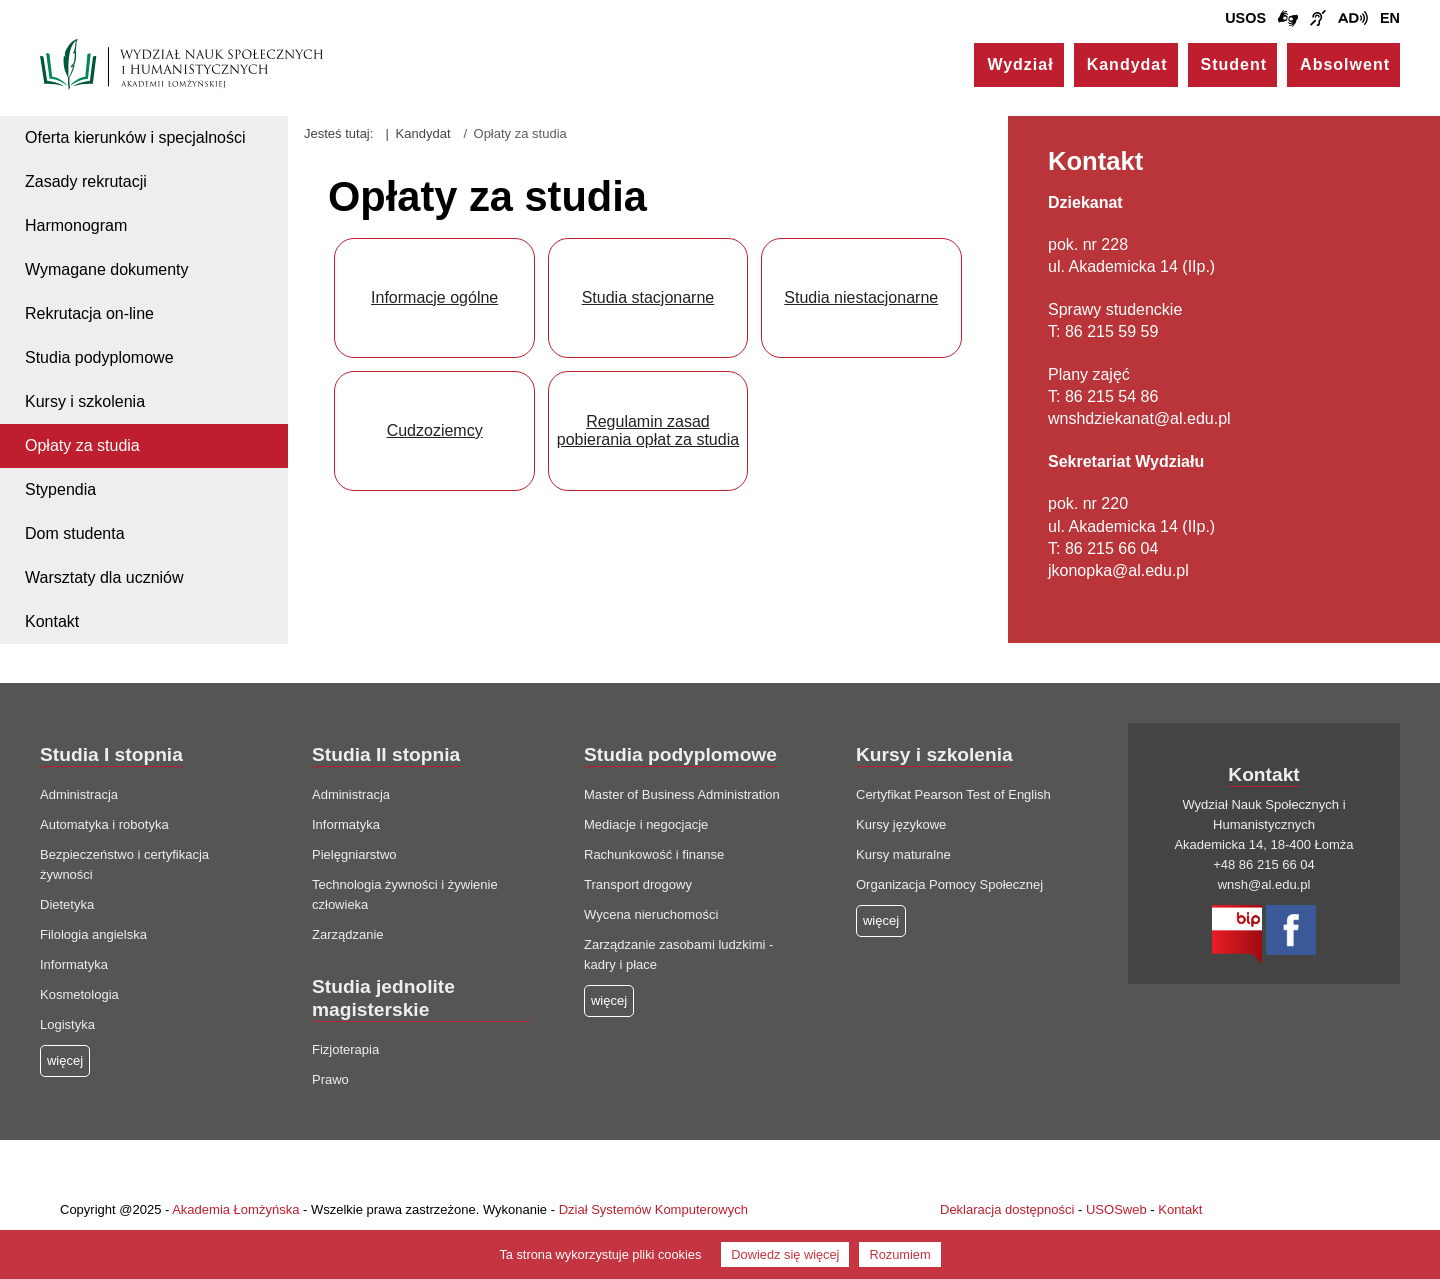 The image size is (1440, 1279). Describe the element at coordinates (434, 297) in the screenshot. I see `Informacje ogólne` at that location.